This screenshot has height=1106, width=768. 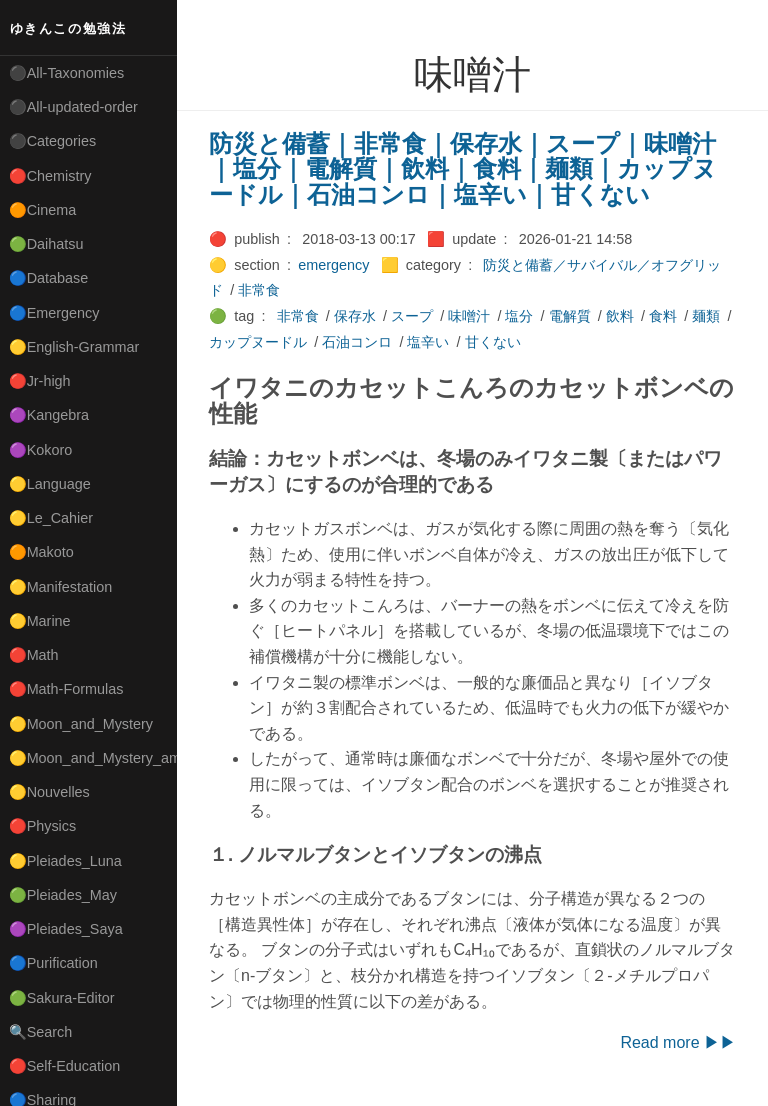 What do you see at coordinates (63, 895) in the screenshot?
I see `🟢Pleiades_May` at bounding box center [63, 895].